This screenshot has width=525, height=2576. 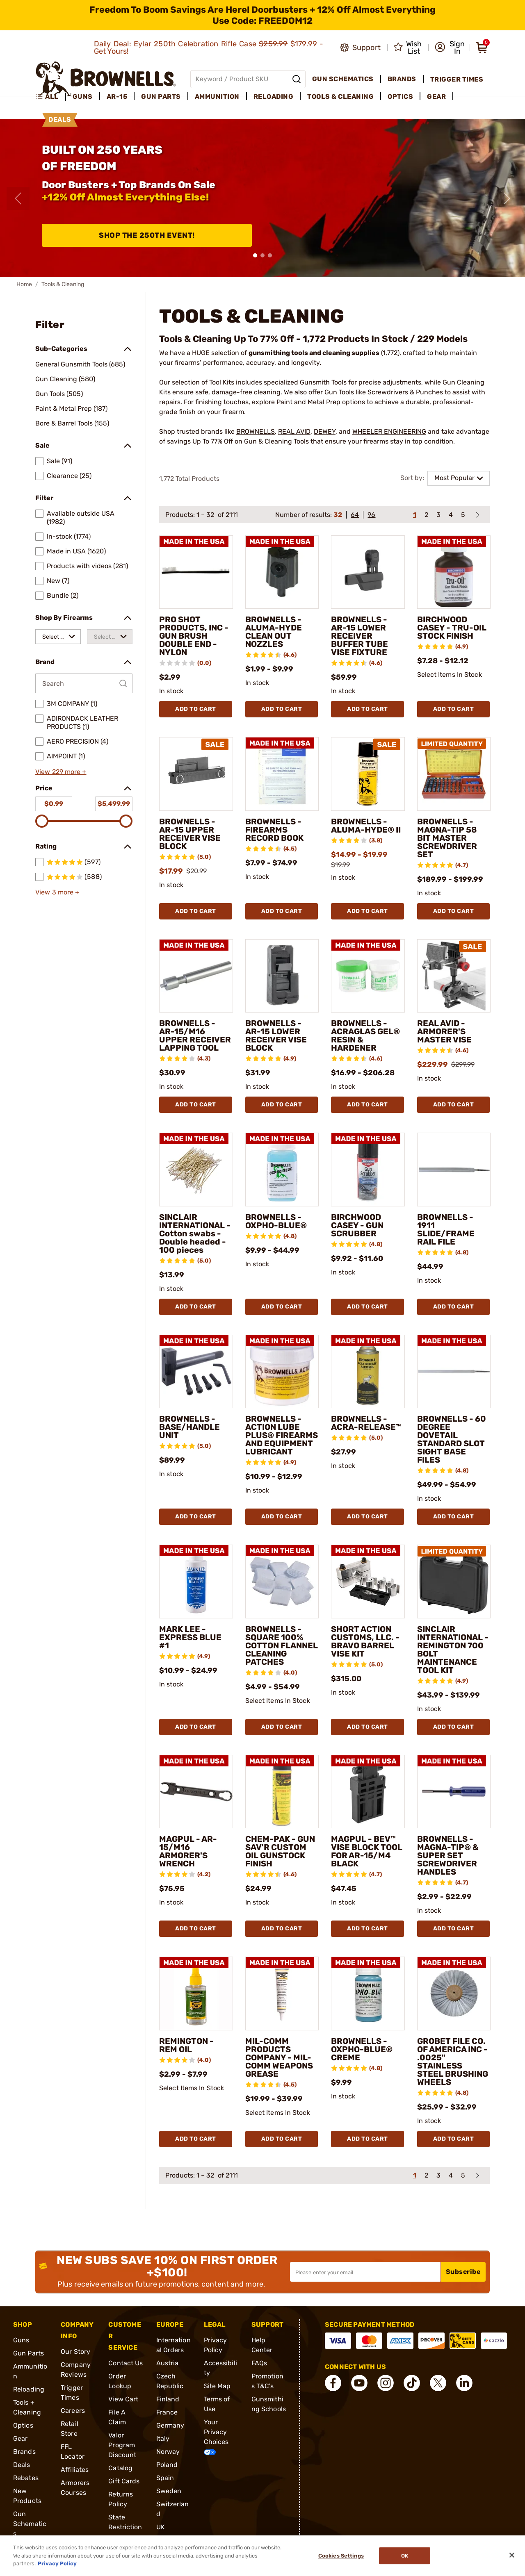 What do you see at coordinates (282, 1792) in the screenshot?
I see `[CHEM-PAK - GUN SAV'R CUSTOM OIL GUNSTOCK FINISH]` at bounding box center [282, 1792].